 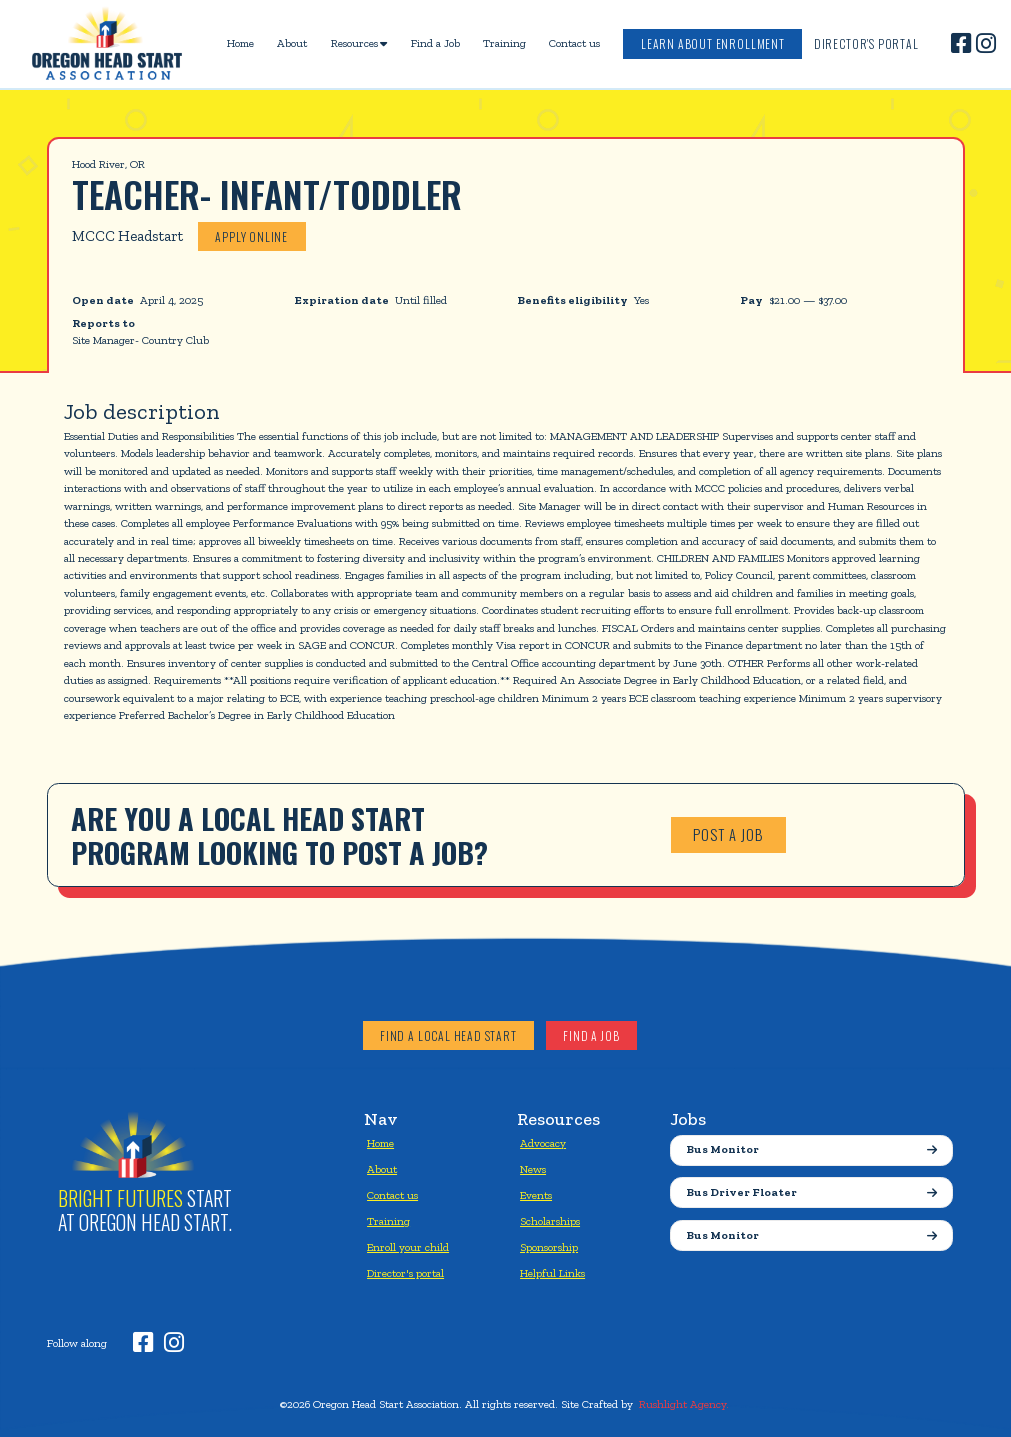 What do you see at coordinates (533, 1169) in the screenshot?
I see `News` at bounding box center [533, 1169].